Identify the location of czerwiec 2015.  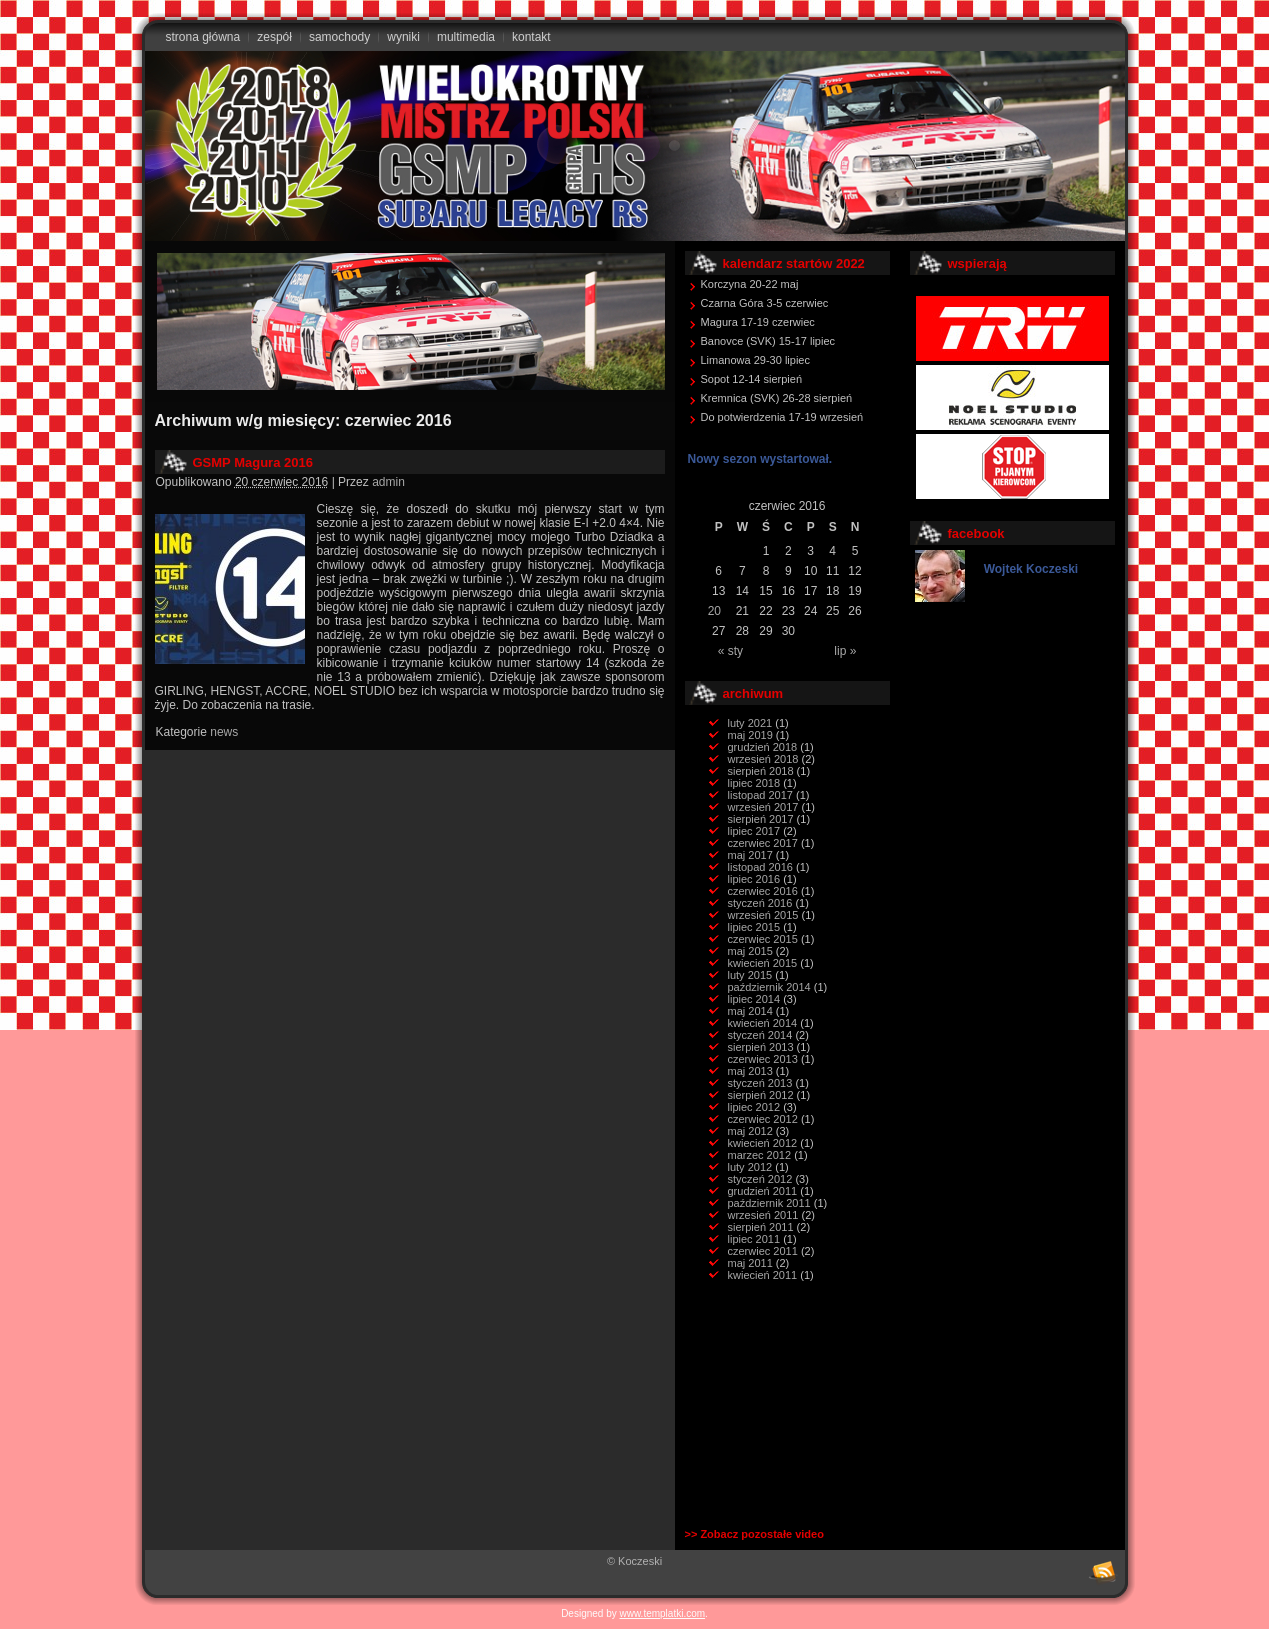
(763, 939).